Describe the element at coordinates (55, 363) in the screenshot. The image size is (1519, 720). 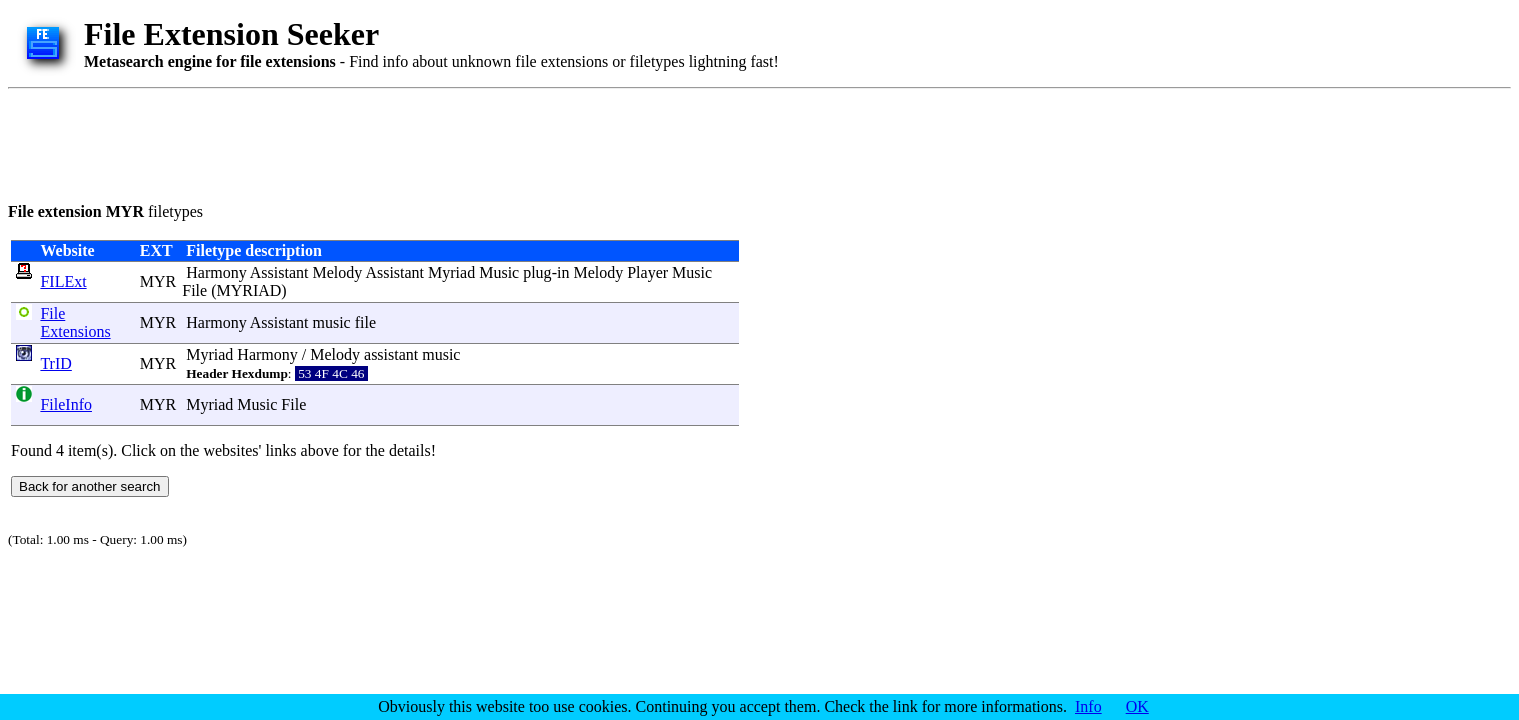
I see `TrID` at that location.